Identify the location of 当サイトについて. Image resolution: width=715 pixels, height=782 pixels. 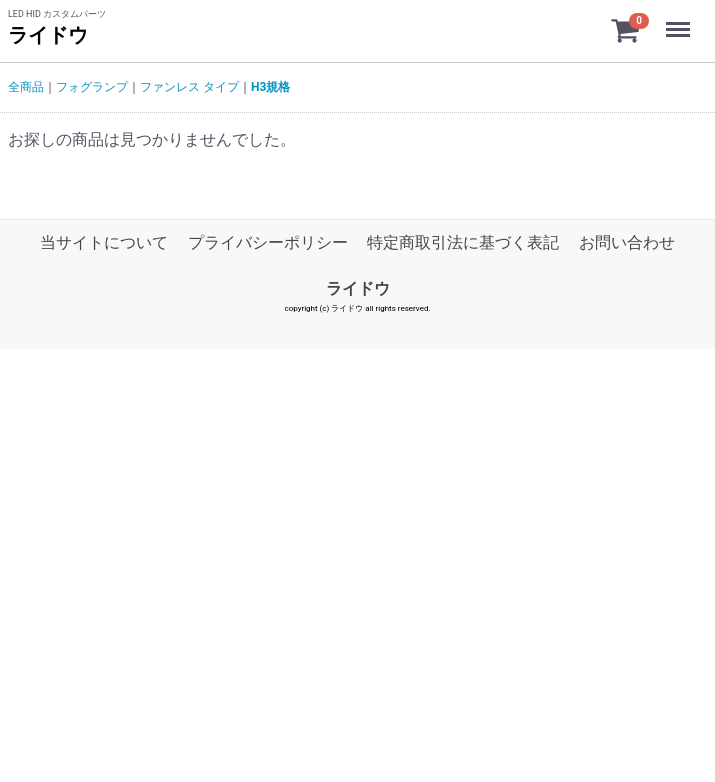
(104, 242).